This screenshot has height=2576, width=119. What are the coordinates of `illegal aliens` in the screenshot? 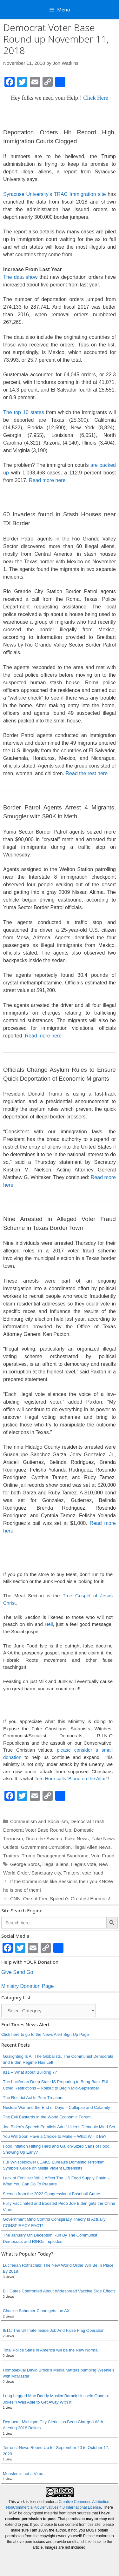 It's located at (56, 1864).